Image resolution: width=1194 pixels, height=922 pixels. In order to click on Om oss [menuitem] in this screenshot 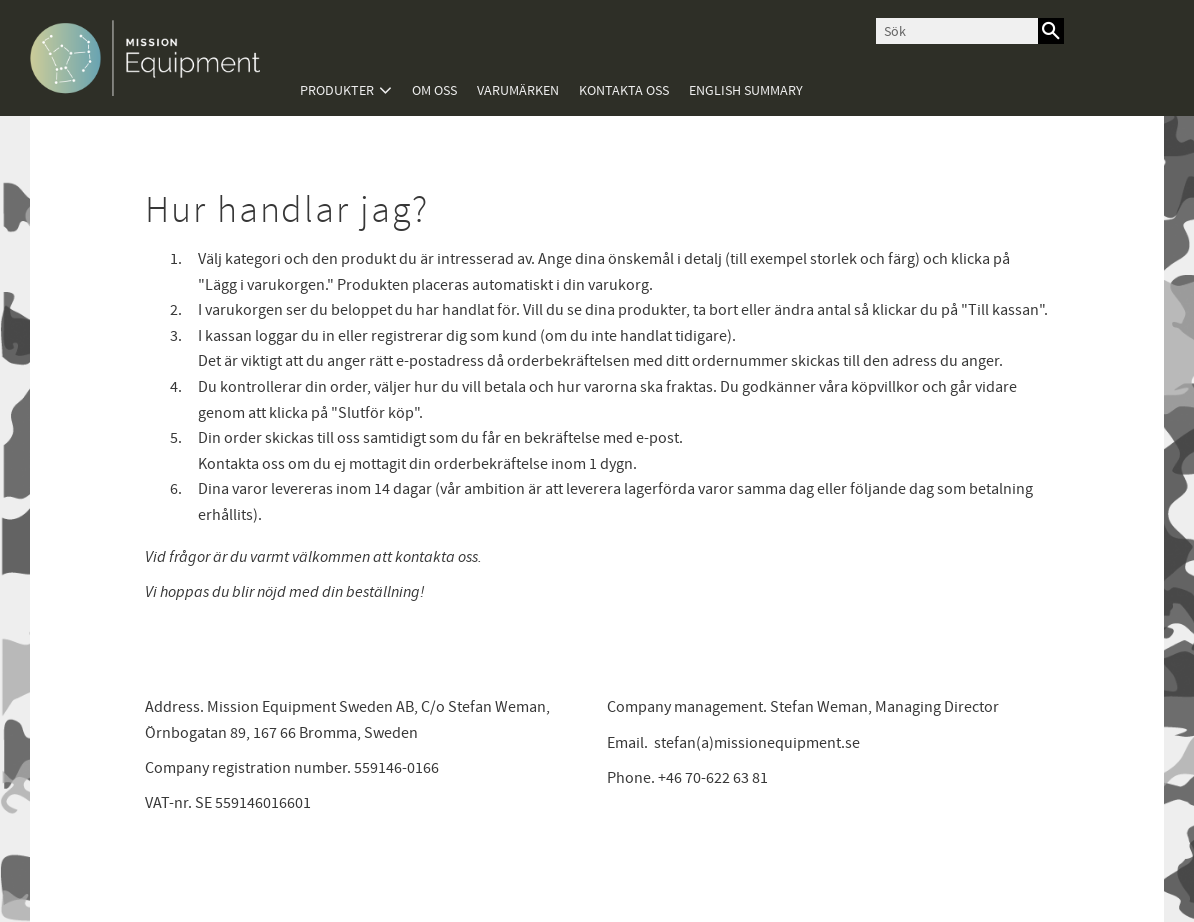, I will do `click(434, 90)`.